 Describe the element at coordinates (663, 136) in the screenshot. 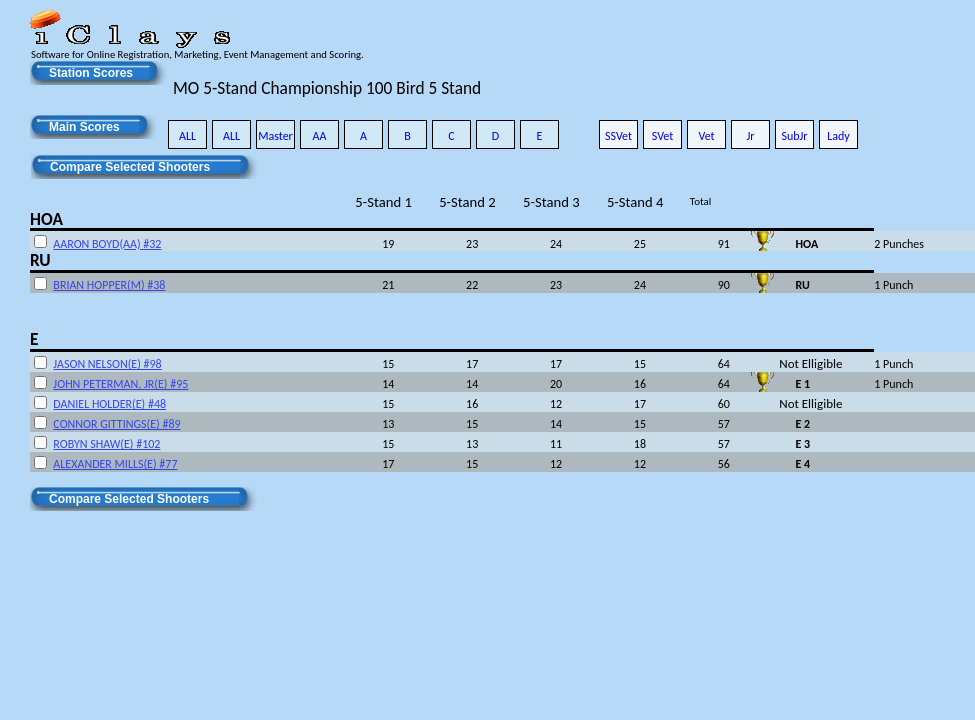

I see `SVet` at that location.